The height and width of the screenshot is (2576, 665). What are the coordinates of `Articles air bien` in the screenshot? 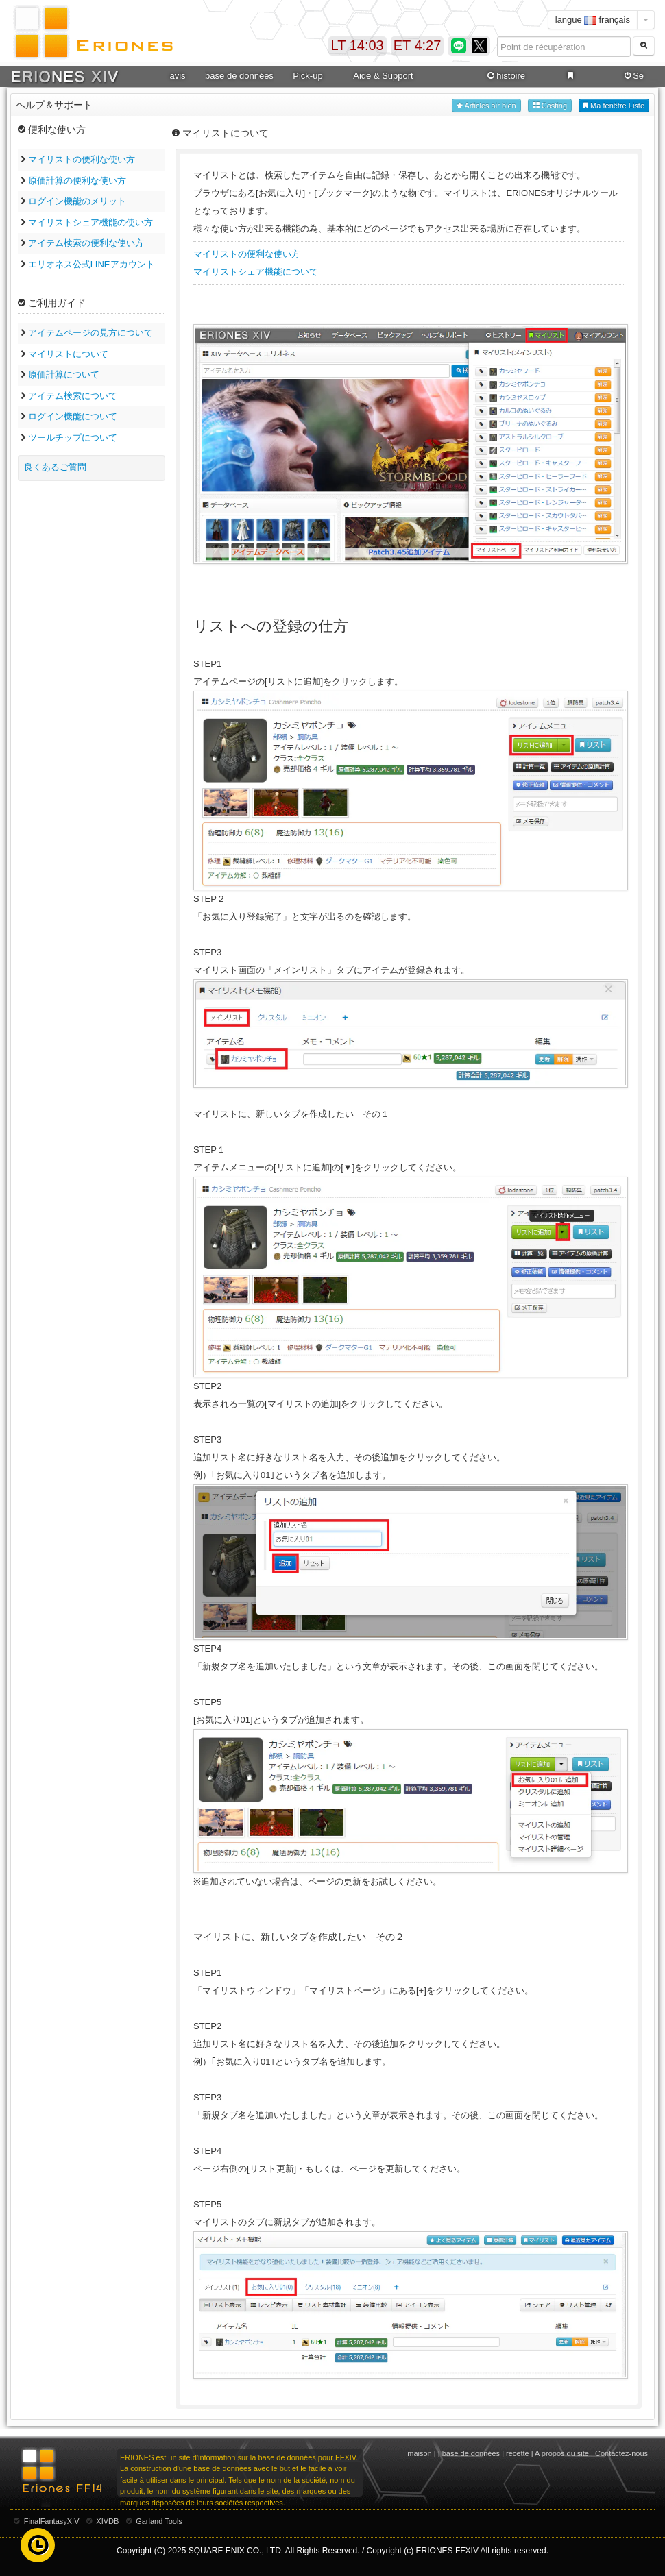 It's located at (486, 105).